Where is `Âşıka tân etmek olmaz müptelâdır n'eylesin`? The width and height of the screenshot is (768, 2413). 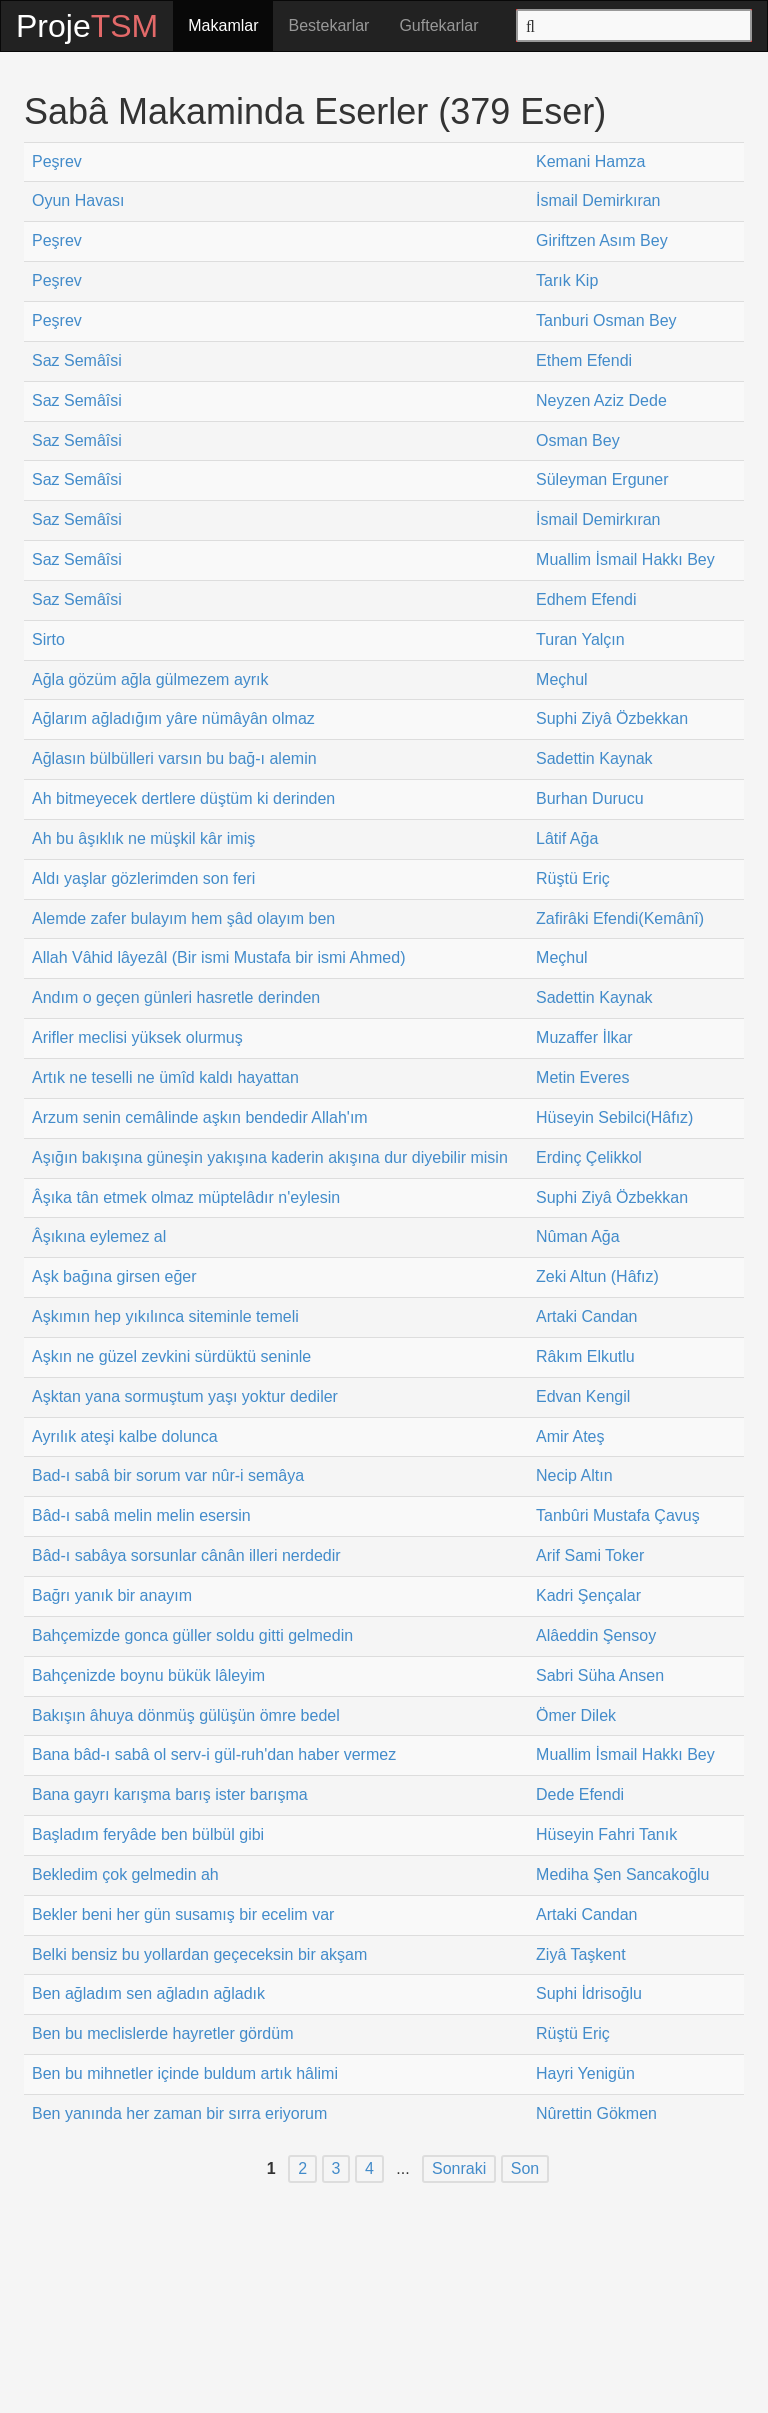 Âşıka tân etmek olmaz müptelâdır n'eylesin is located at coordinates (186, 1197).